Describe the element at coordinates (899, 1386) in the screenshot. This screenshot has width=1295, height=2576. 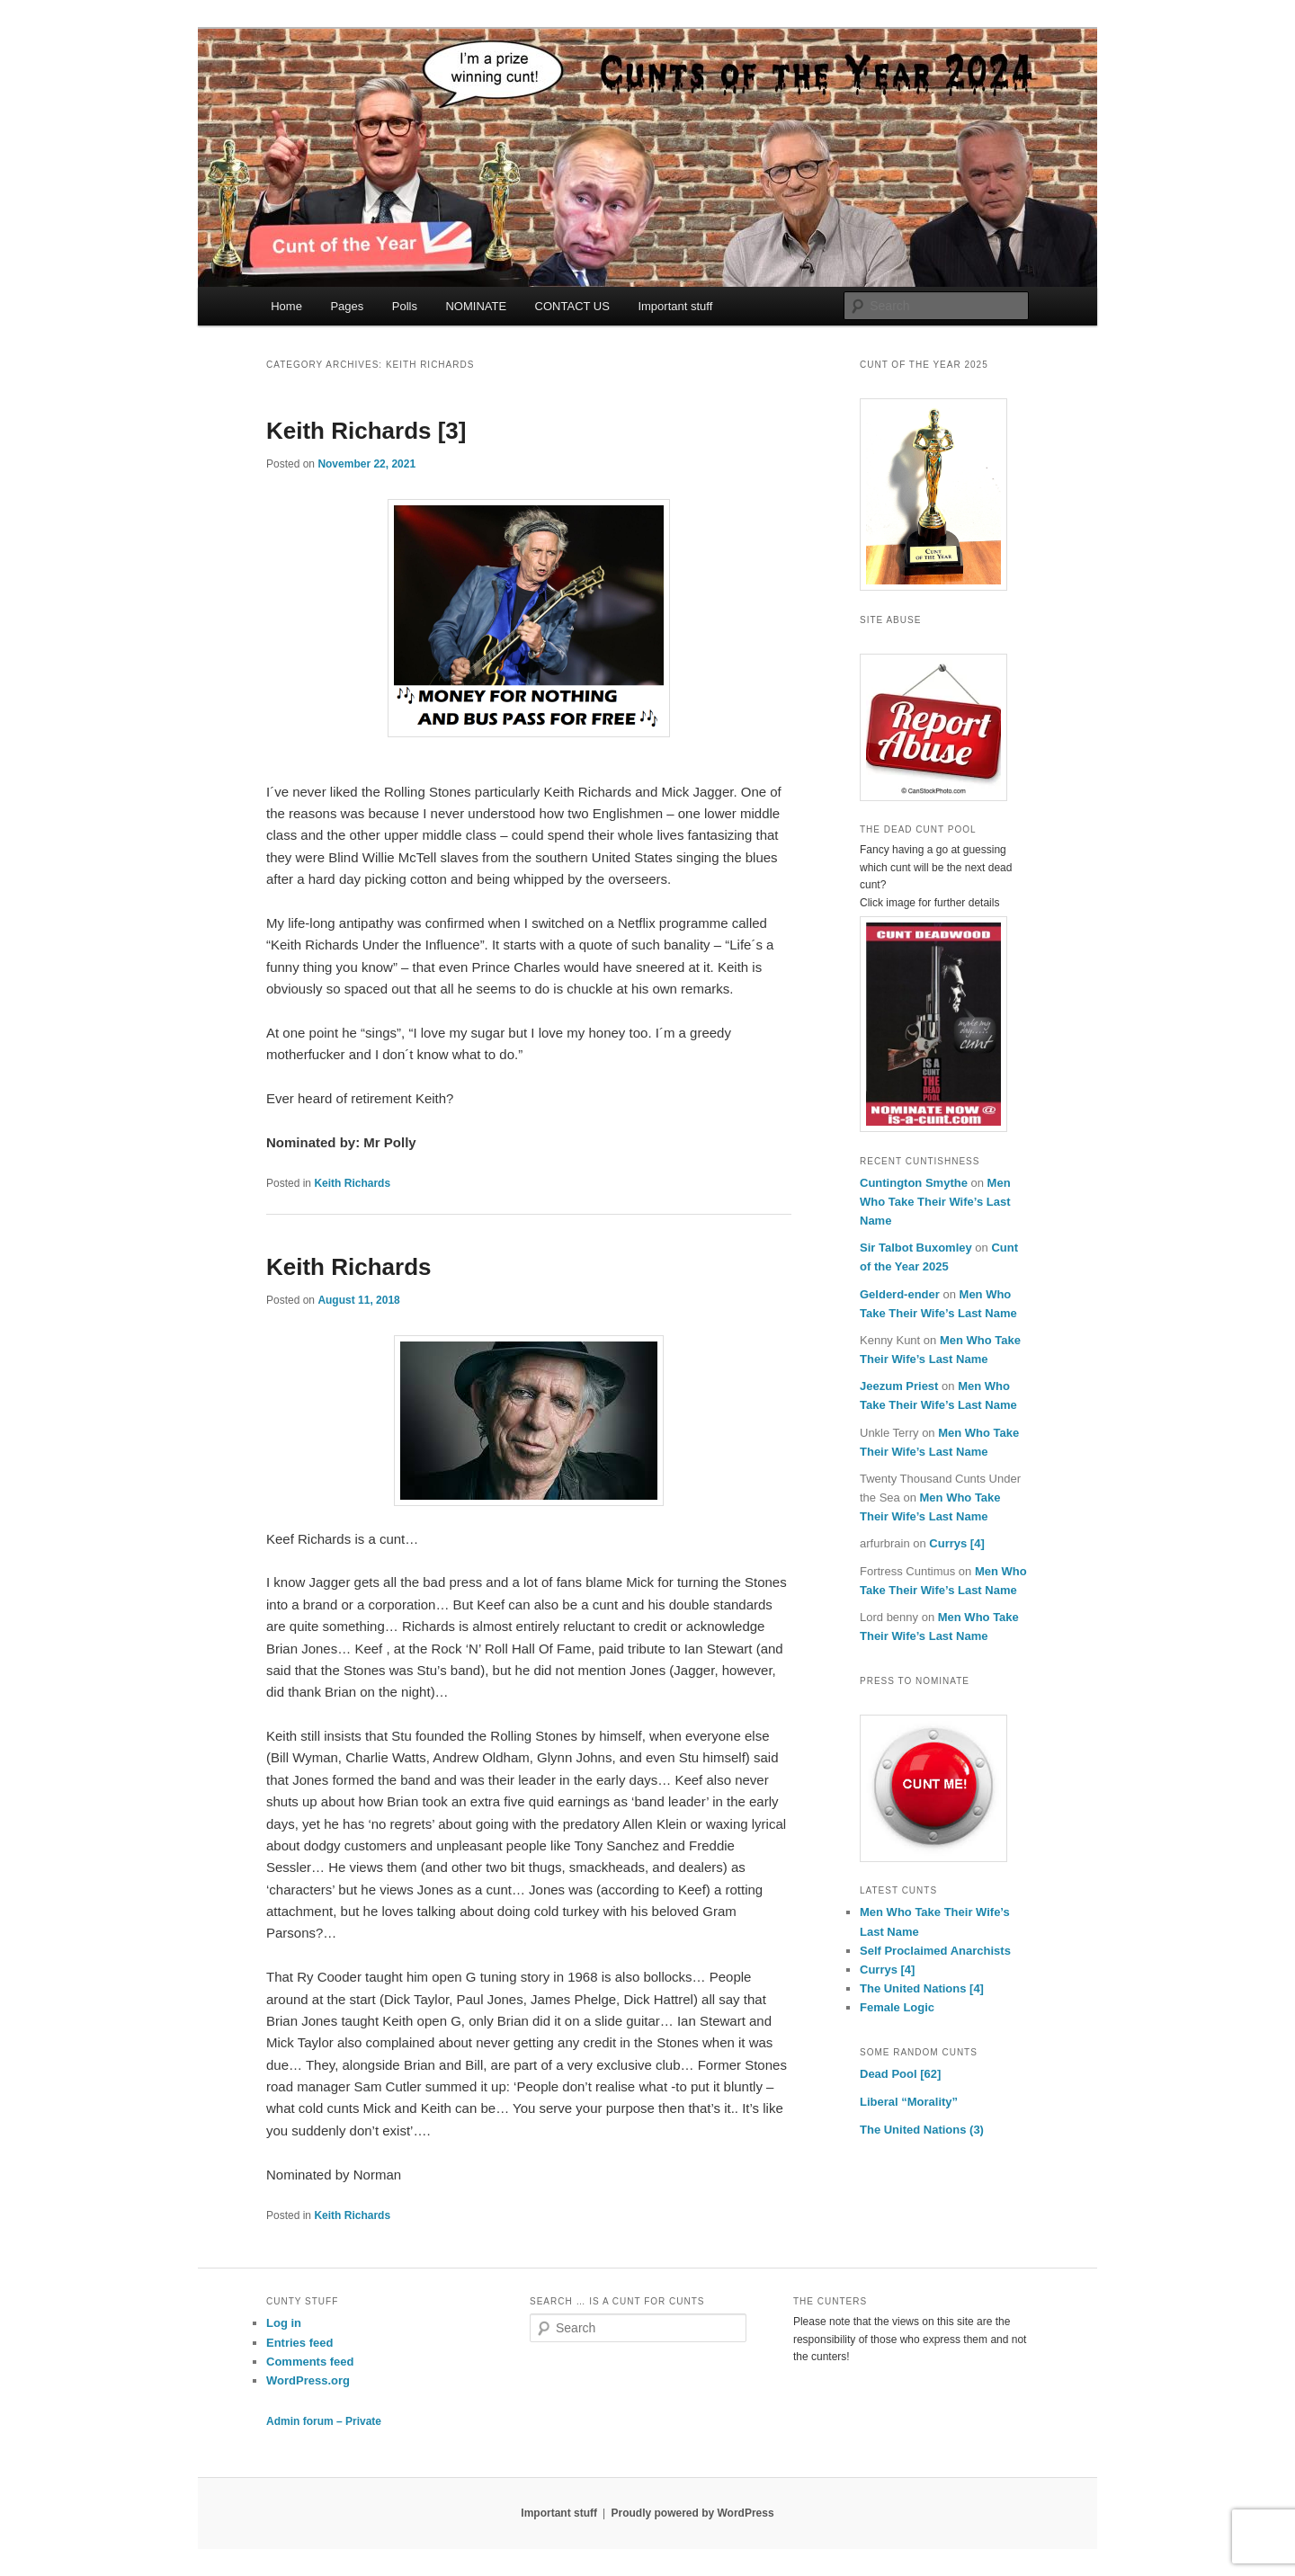
I see `Jeezum Priest` at that location.